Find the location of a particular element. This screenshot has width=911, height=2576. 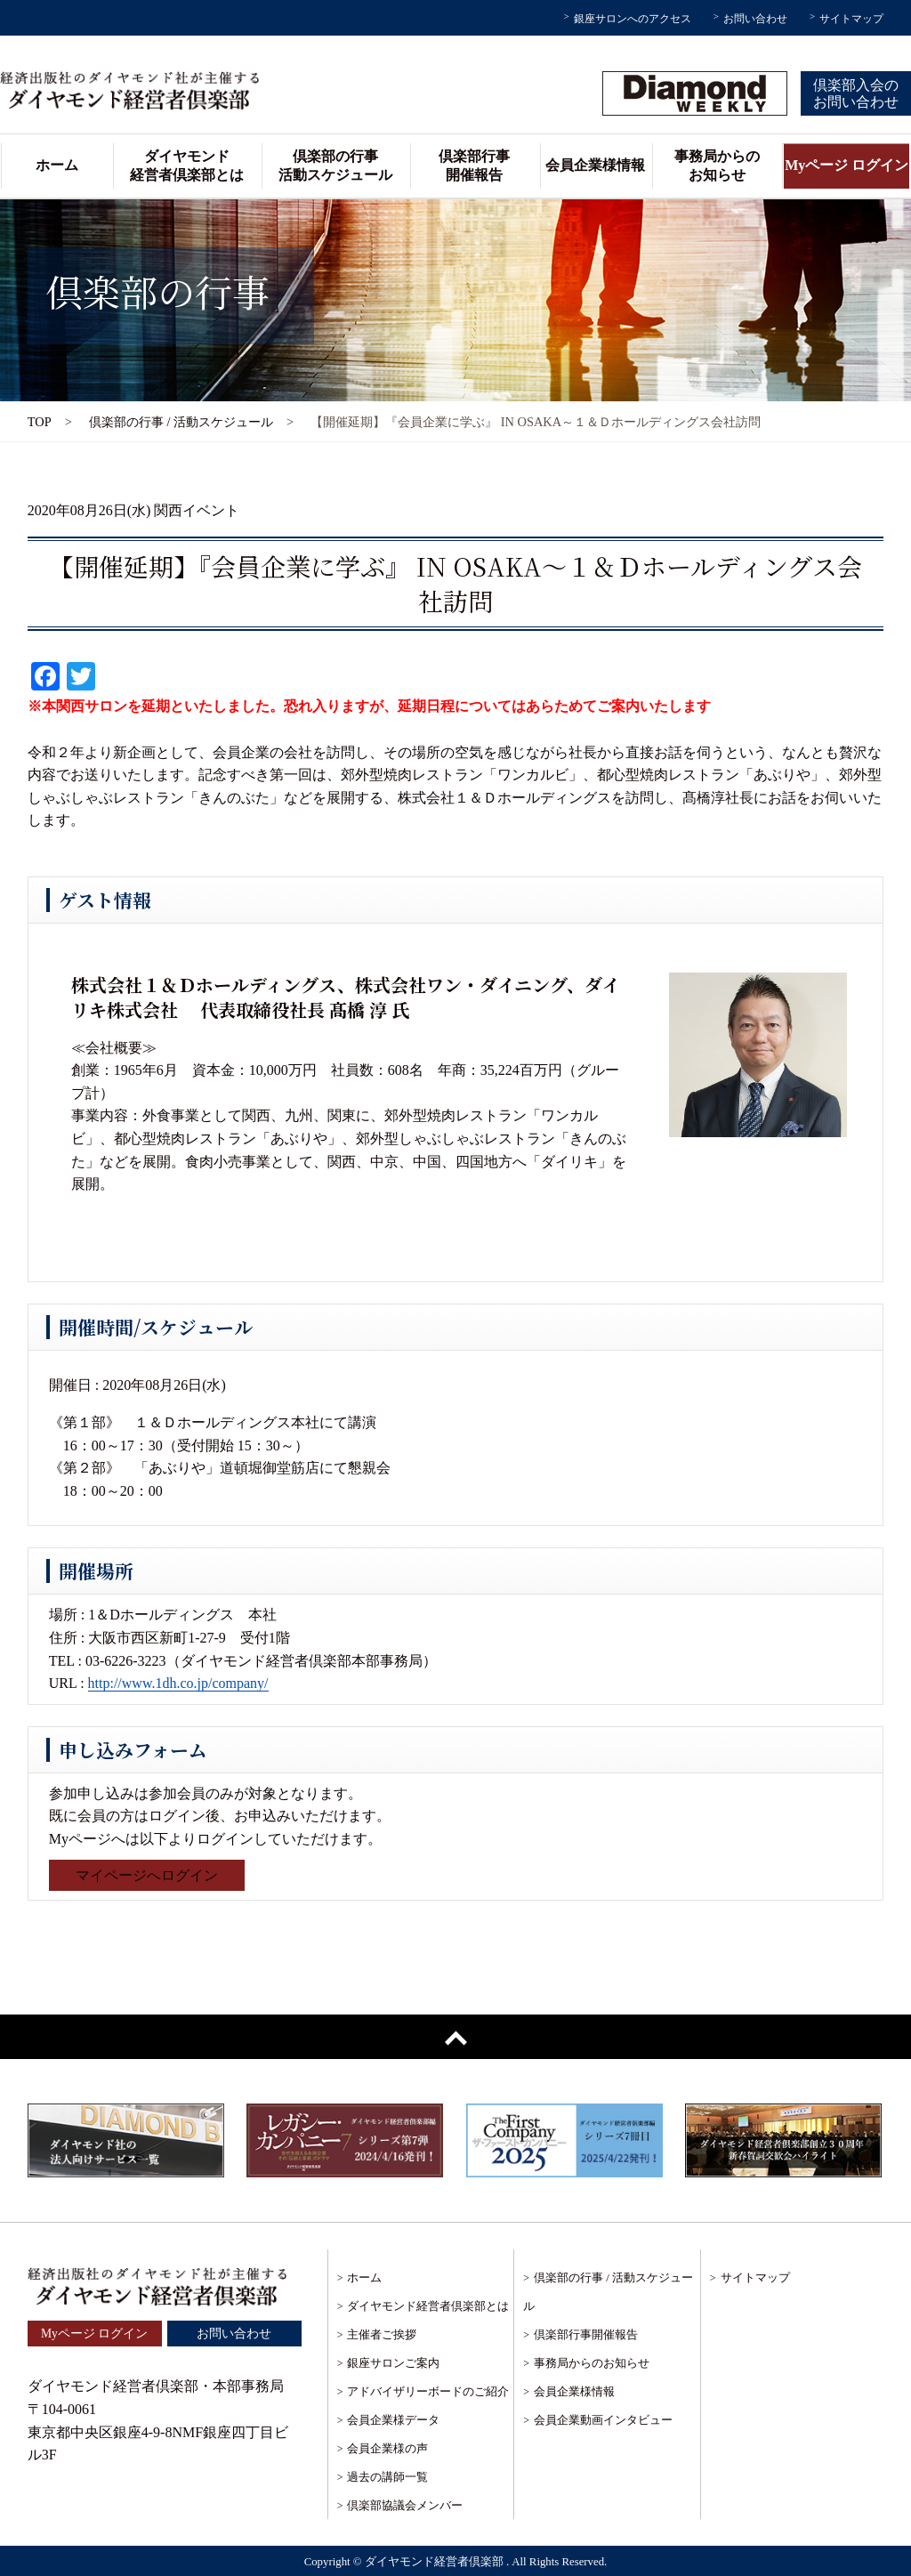

お問い合わせ is located at coordinates (755, 18).